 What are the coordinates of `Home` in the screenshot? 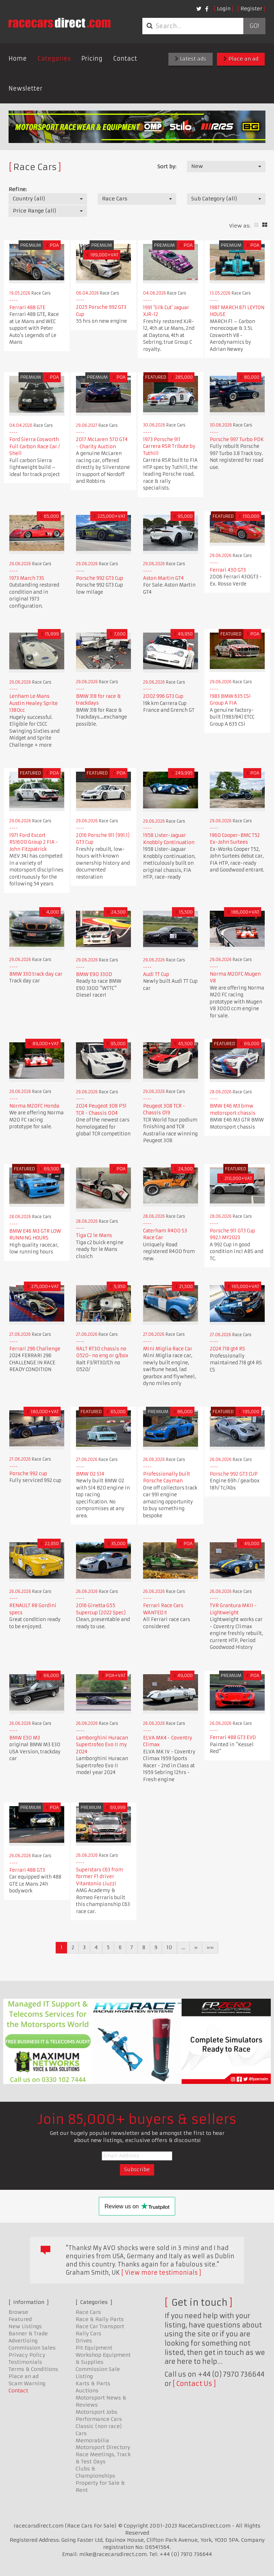 It's located at (18, 58).